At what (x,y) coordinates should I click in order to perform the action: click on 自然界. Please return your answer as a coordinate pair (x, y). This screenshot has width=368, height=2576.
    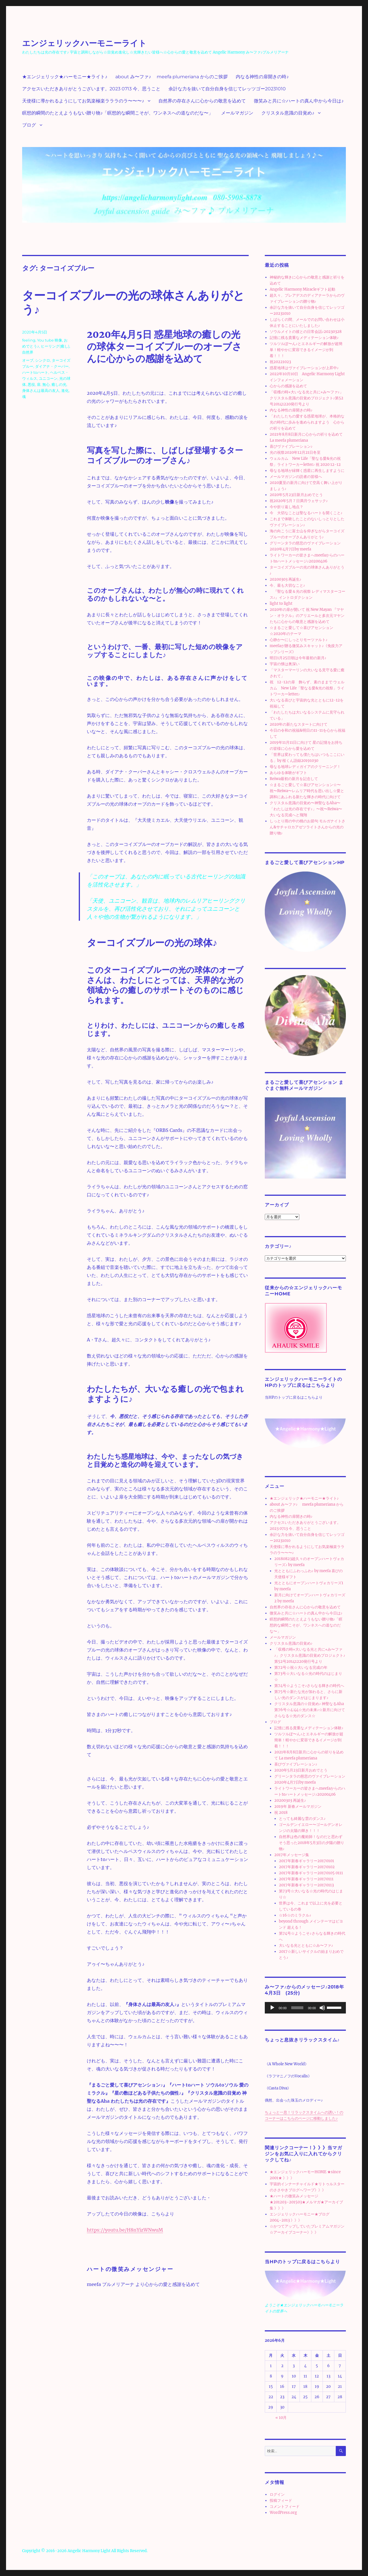
    Looking at the image, I should click on (27, 352).